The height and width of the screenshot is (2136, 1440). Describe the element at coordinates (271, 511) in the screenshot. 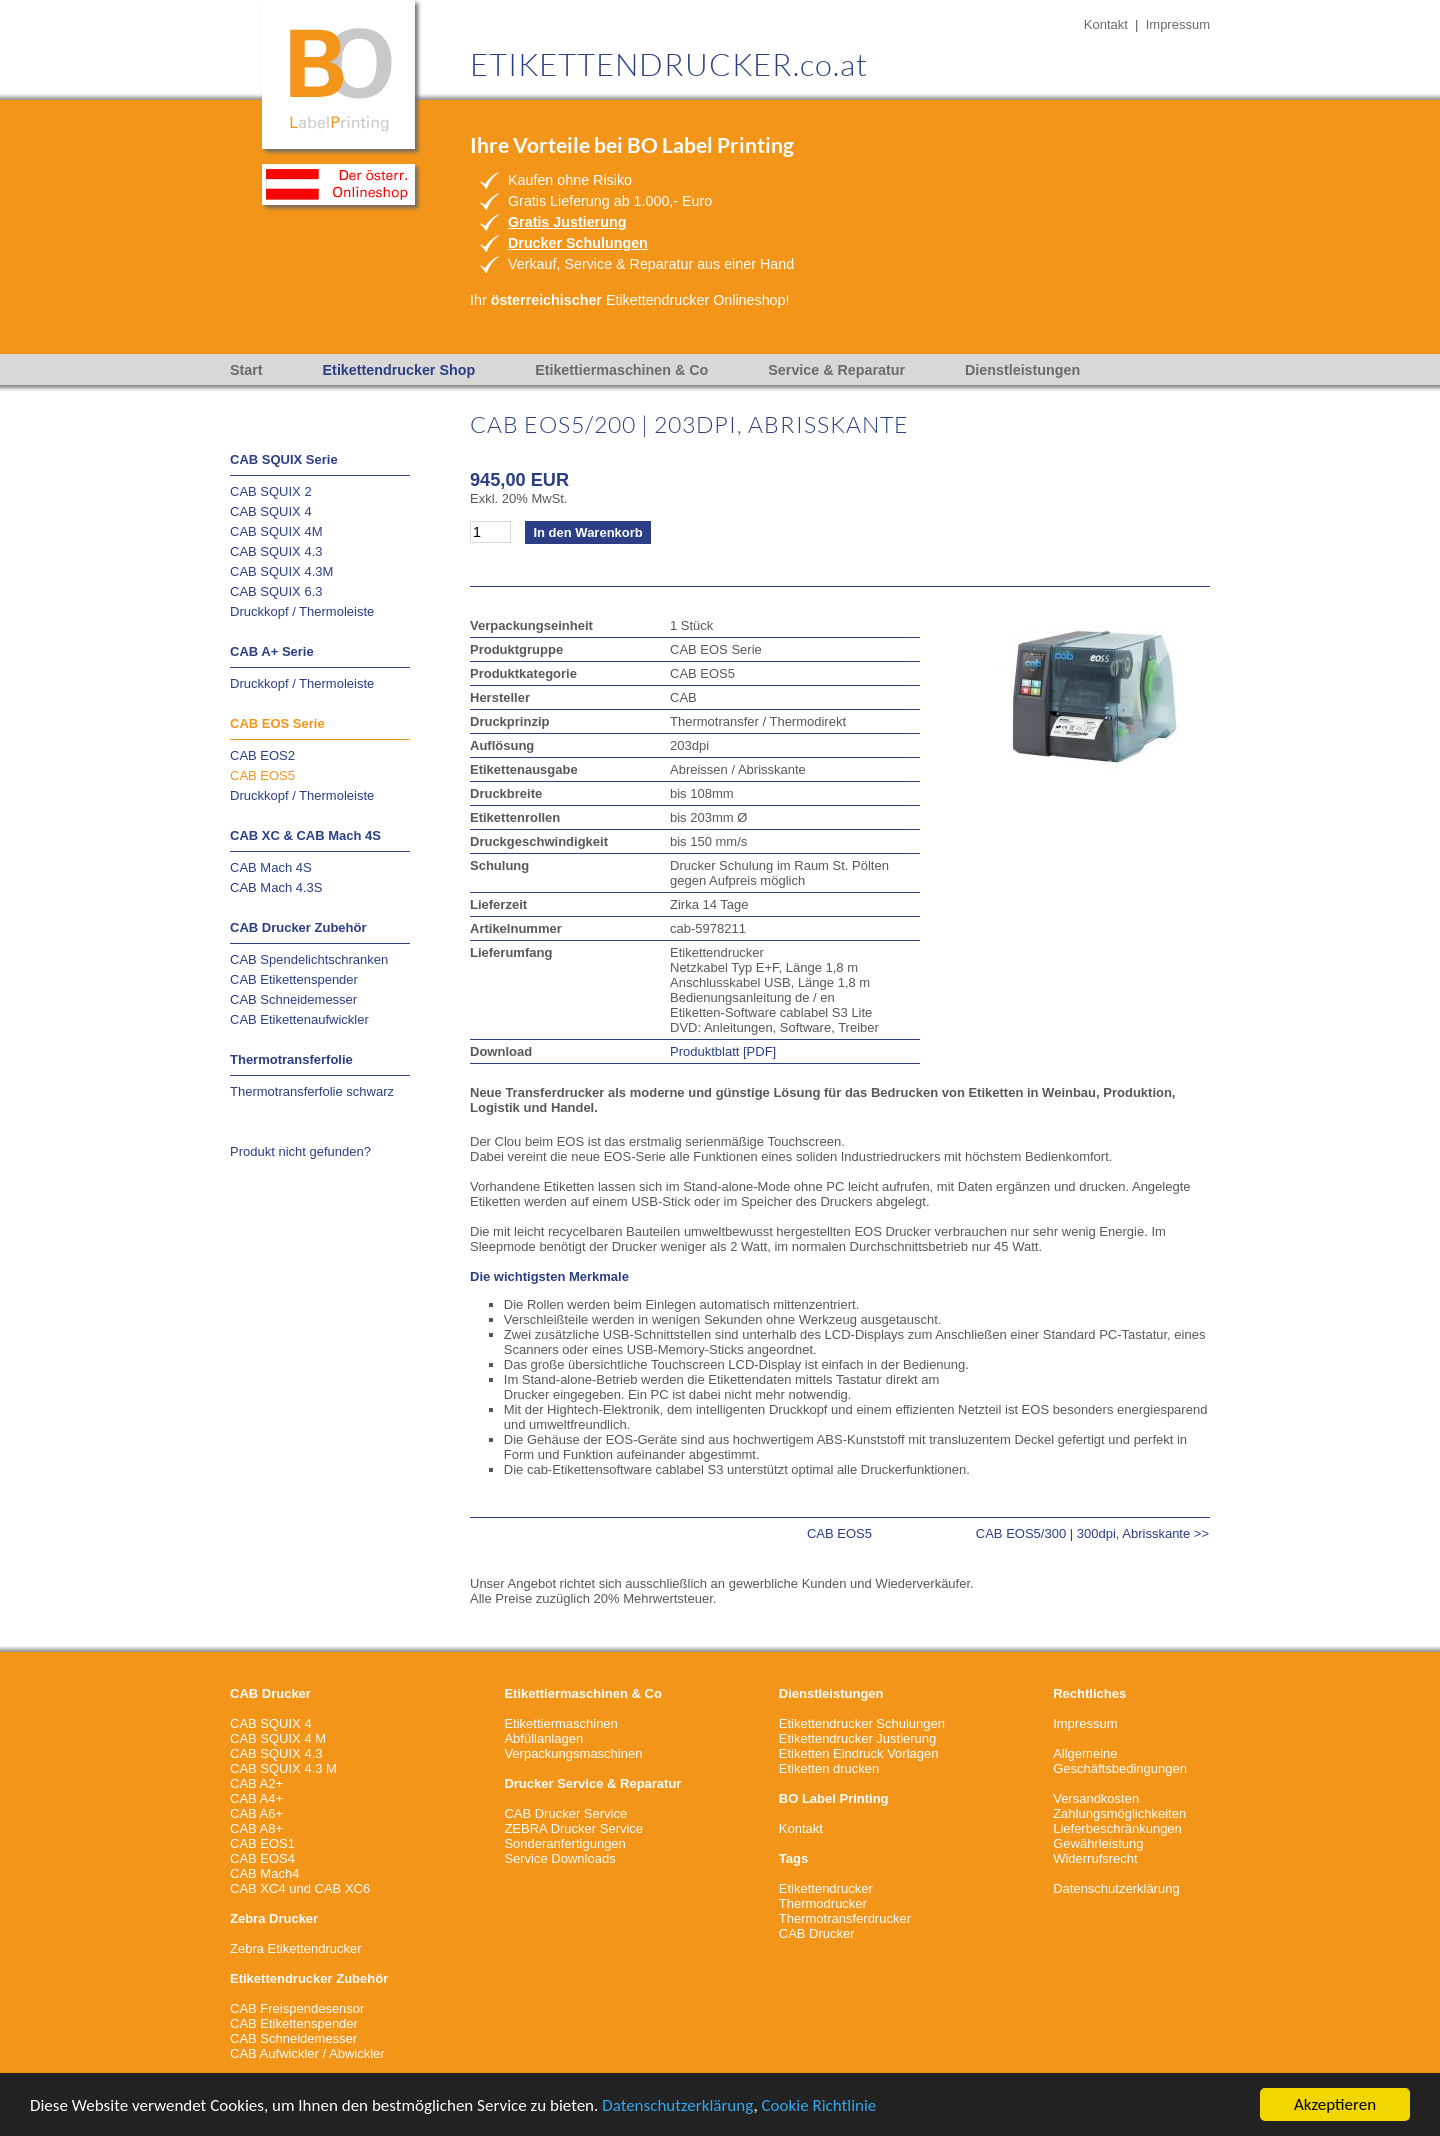

I see `CAB SQUIX 4` at that location.